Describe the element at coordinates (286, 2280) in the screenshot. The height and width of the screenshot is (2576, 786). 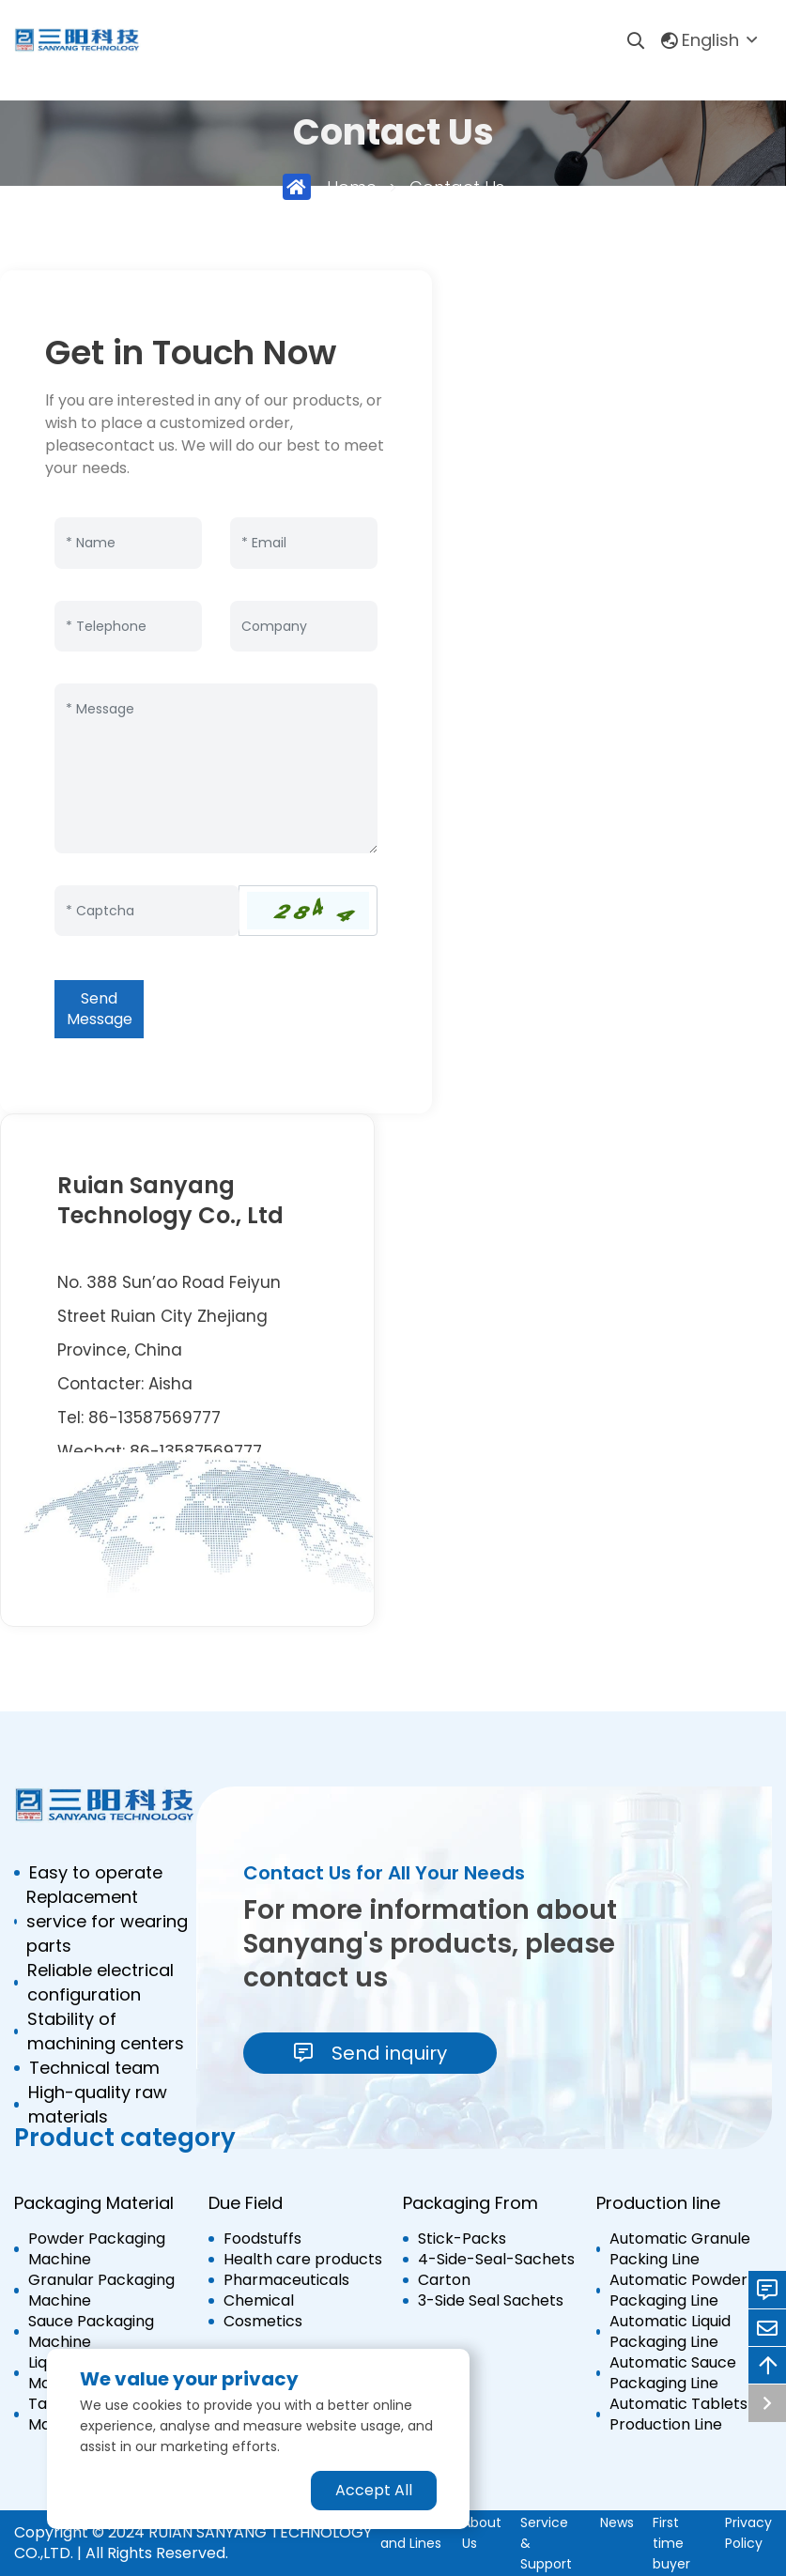
I see `Pharmaceuticals` at that location.